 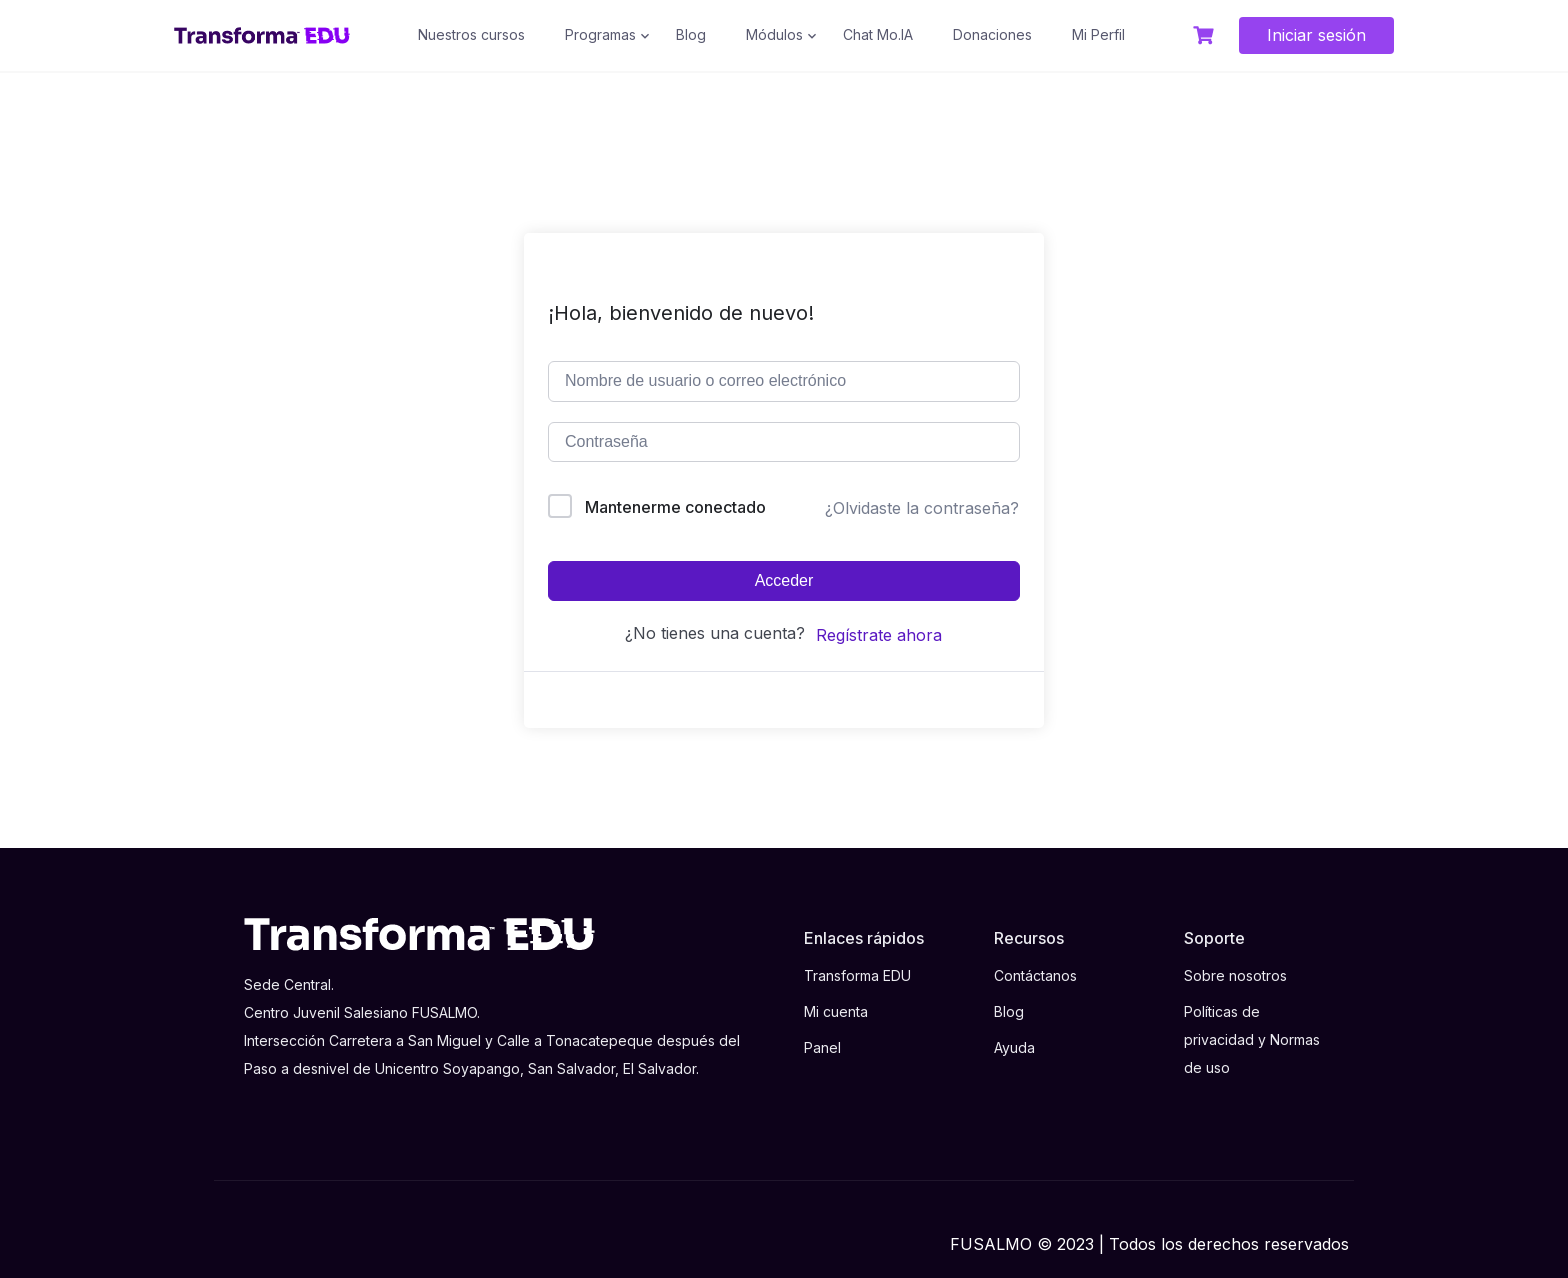 I want to click on Panel, so click(x=822, y=1047).